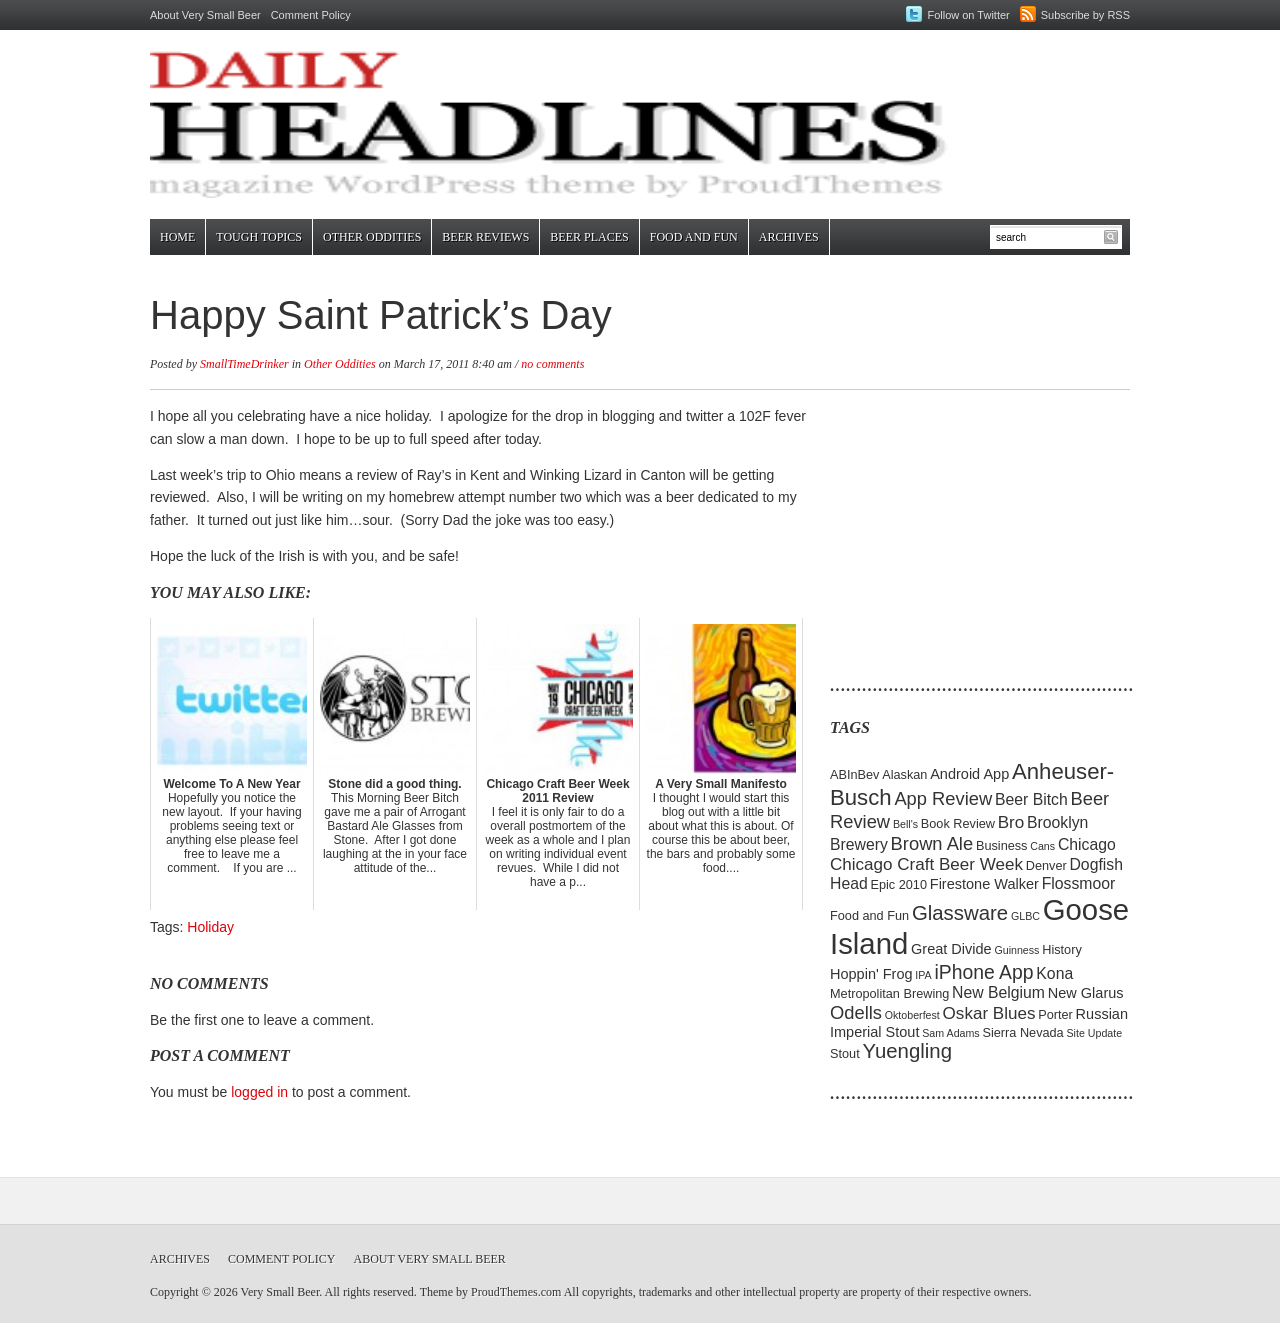  Describe the element at coordinates (1079, 883) in the screenshot. I see `Flossmoor [Flossmoor (7 items)]` at that location.